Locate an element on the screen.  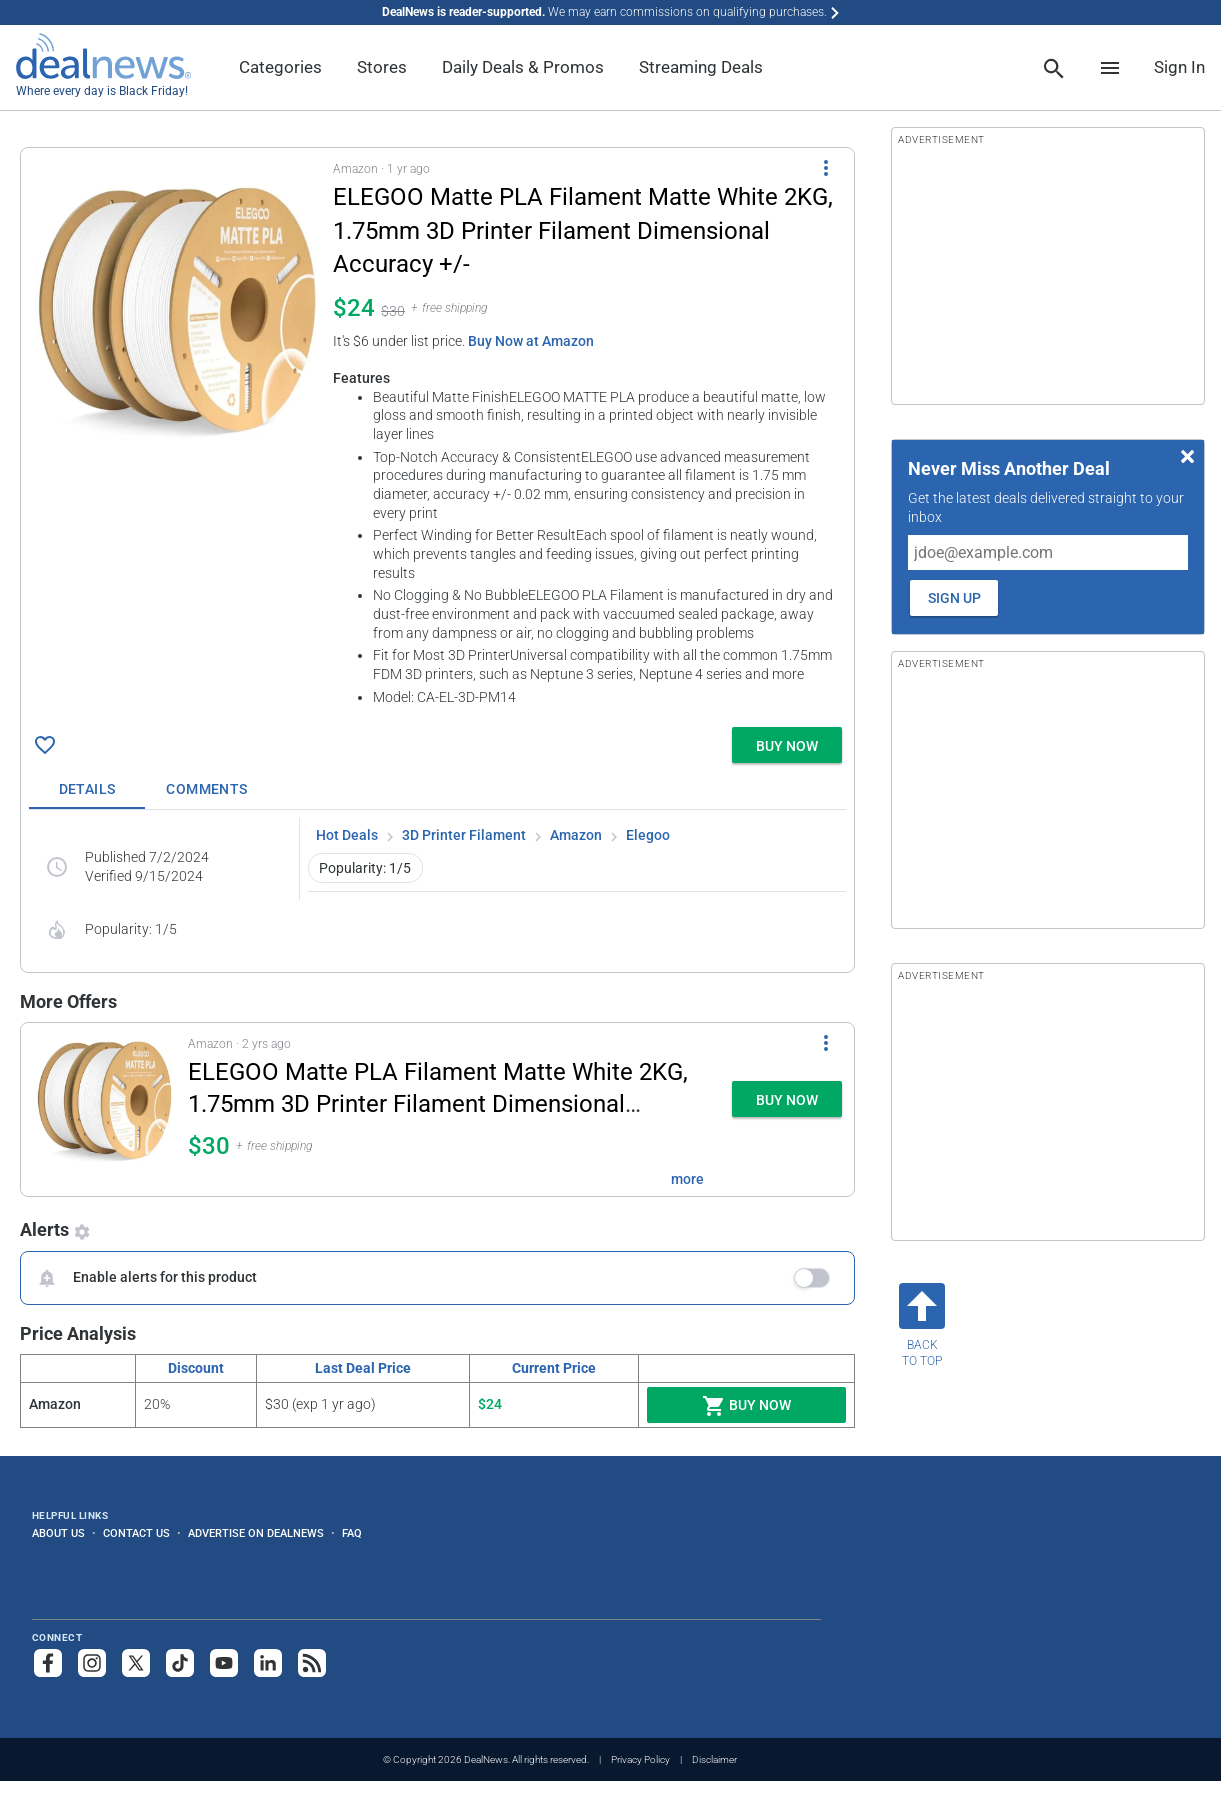
Hot Deals is located at coordinates (347, 835).